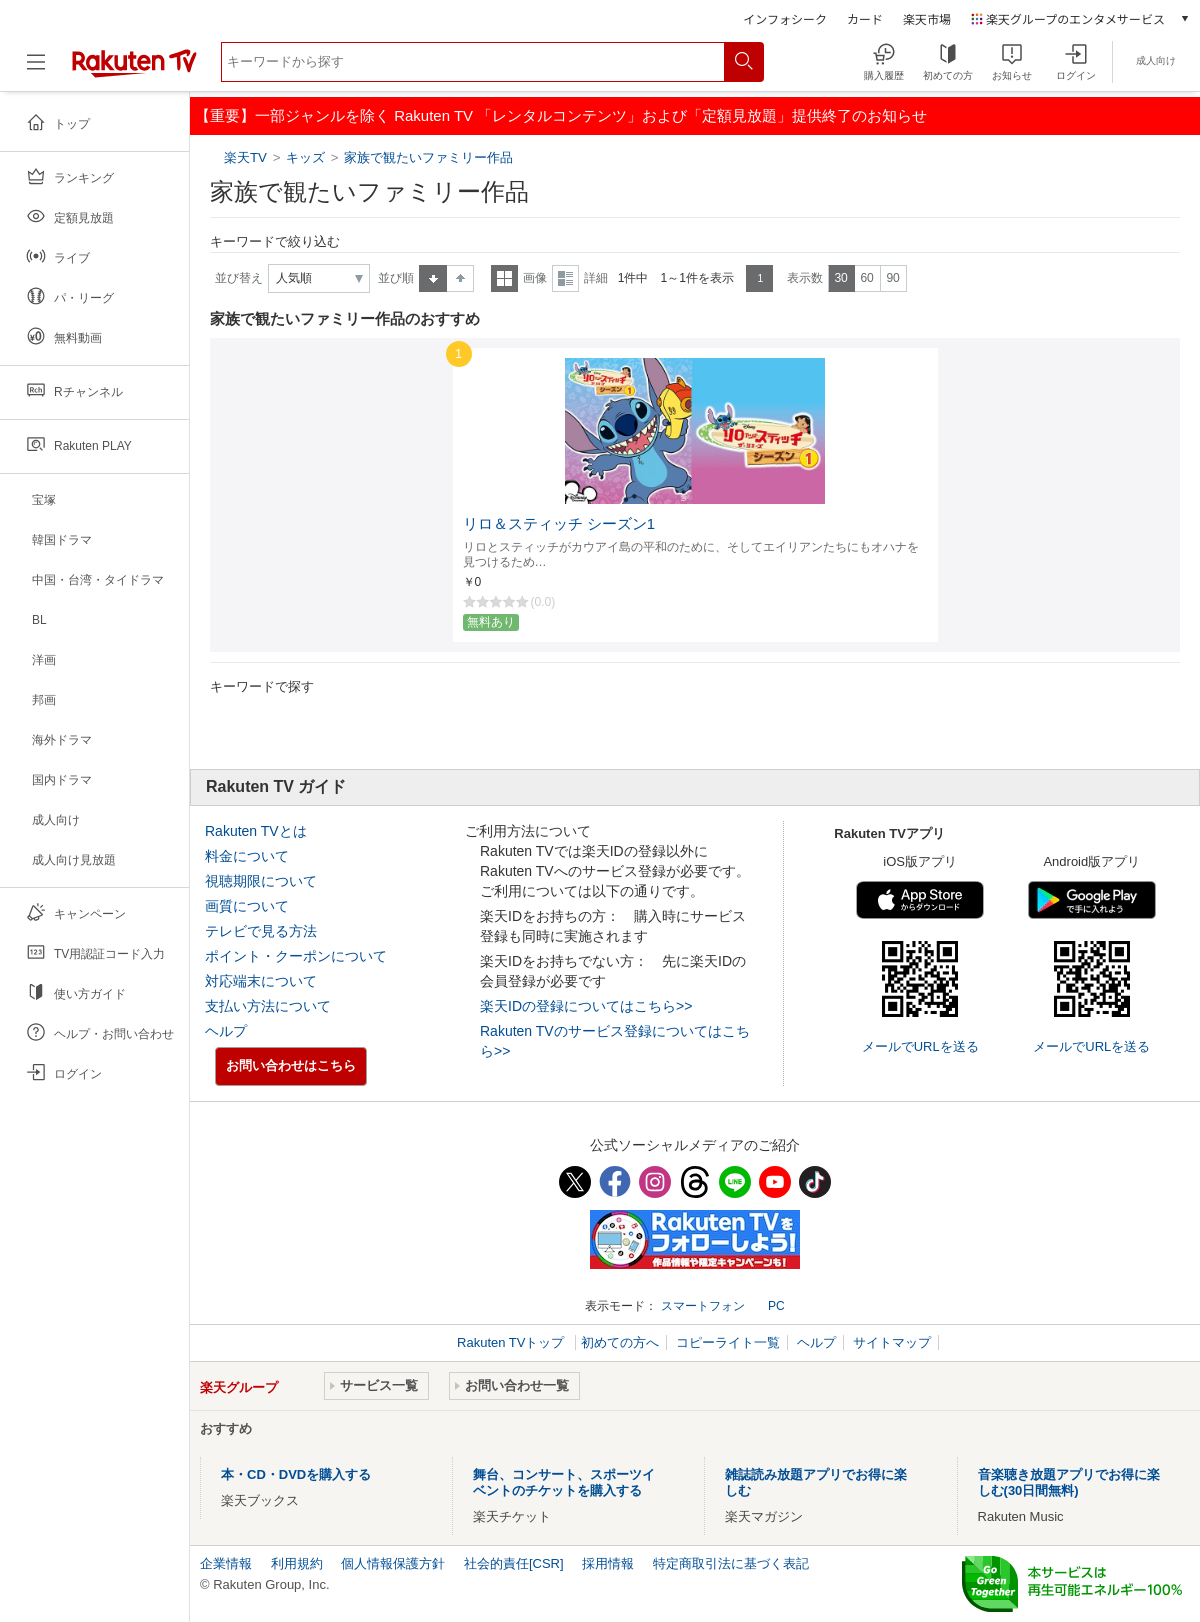 This screenshot has width=1200, height=1622. I want to click on 利用規約, so click(297, 1563).